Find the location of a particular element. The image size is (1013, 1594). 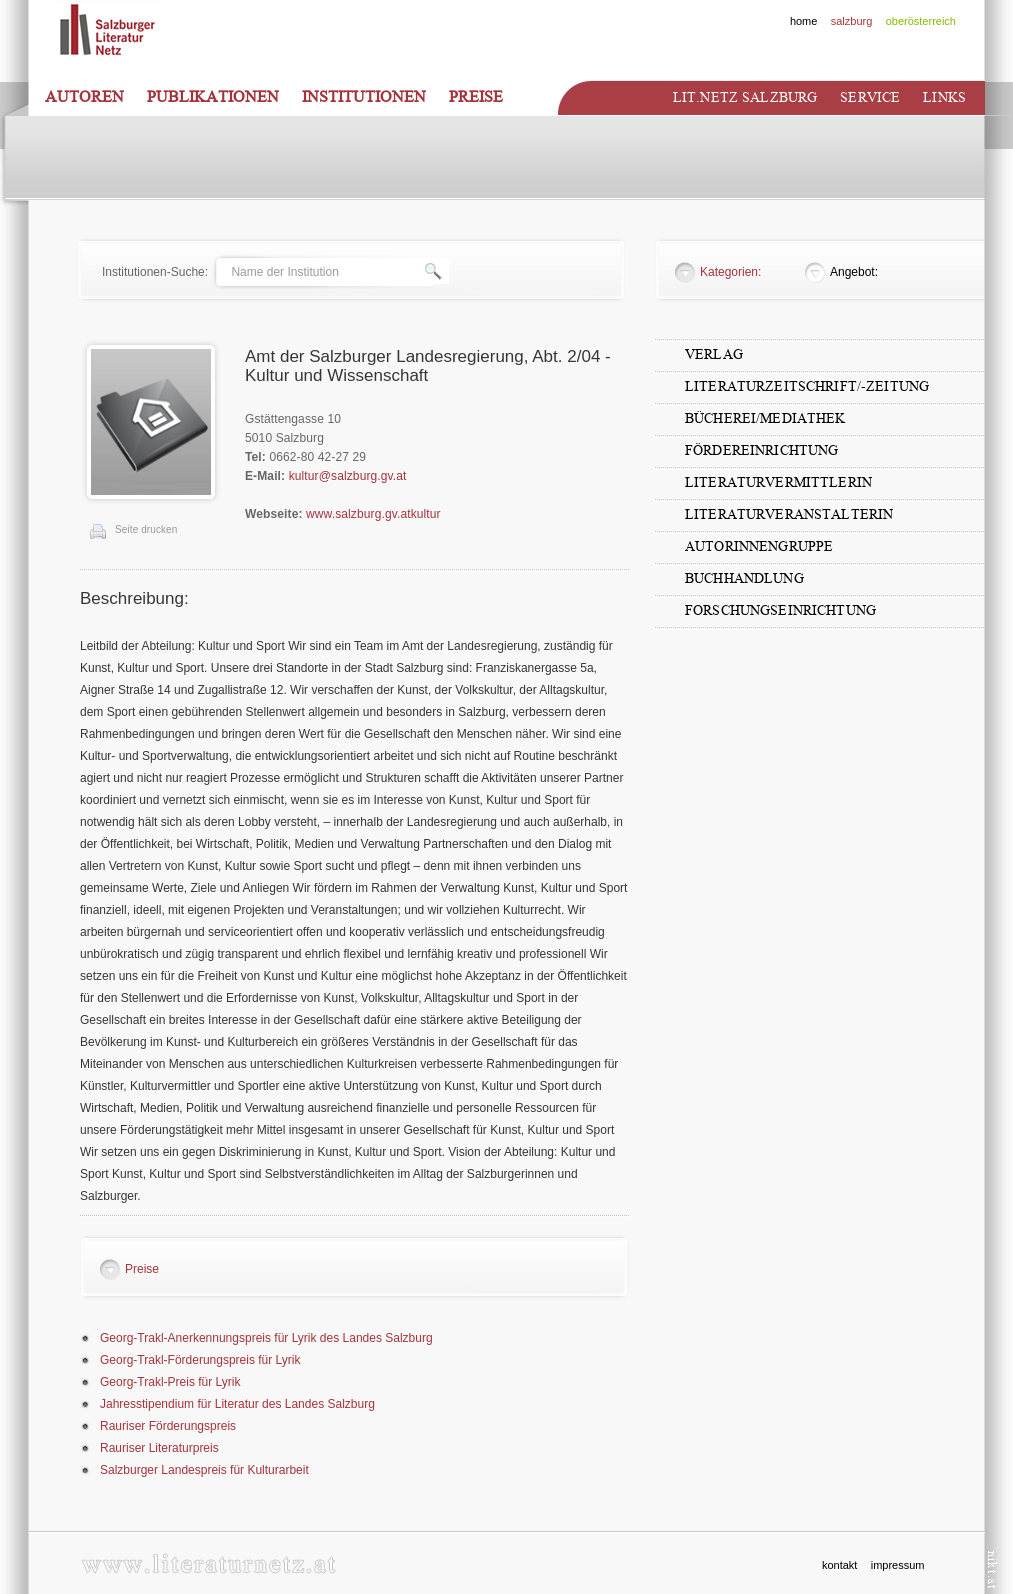

Rauriser Literaturpreis is located at coordinates (159, 1448).